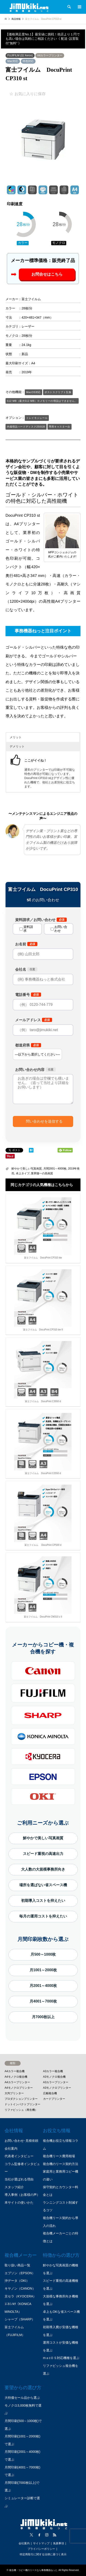 The width and height of the screenshot is (86, 2576). What do you see at coordinates (19, 2179) in the screenshot?
I see `当社が選ばれる理由` at bounding box center [19, 2179].